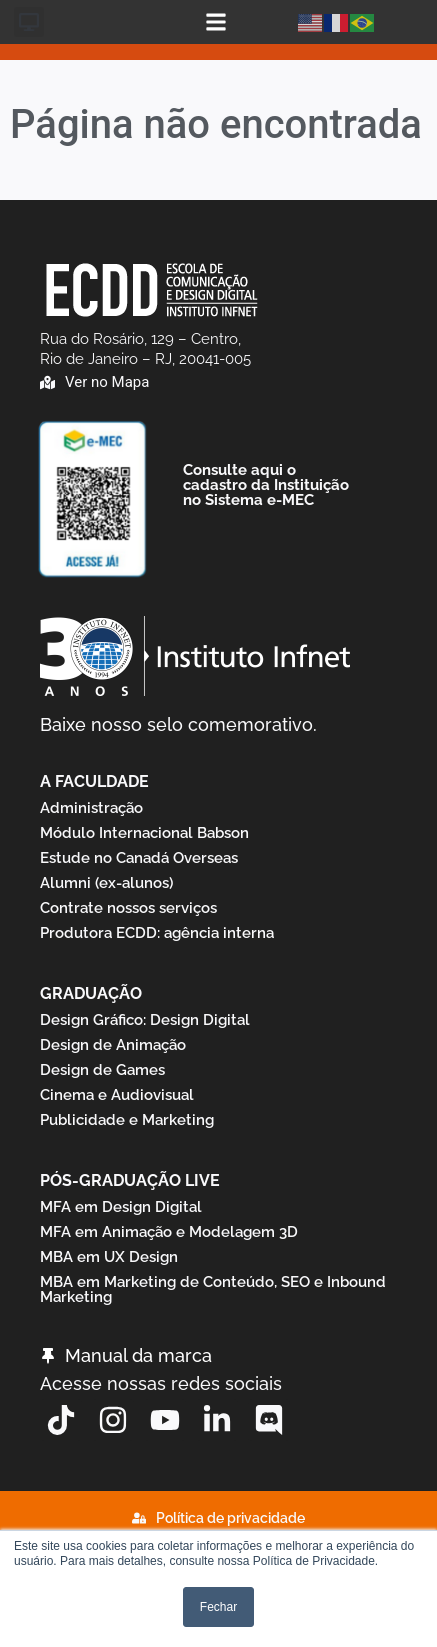 This screenshot has height=1647, width=437. What do you see at coordinates (145, 1020) in the screenshot?
I see `Design Gráfico: Design Digital` at bounding box center [145, 1020].